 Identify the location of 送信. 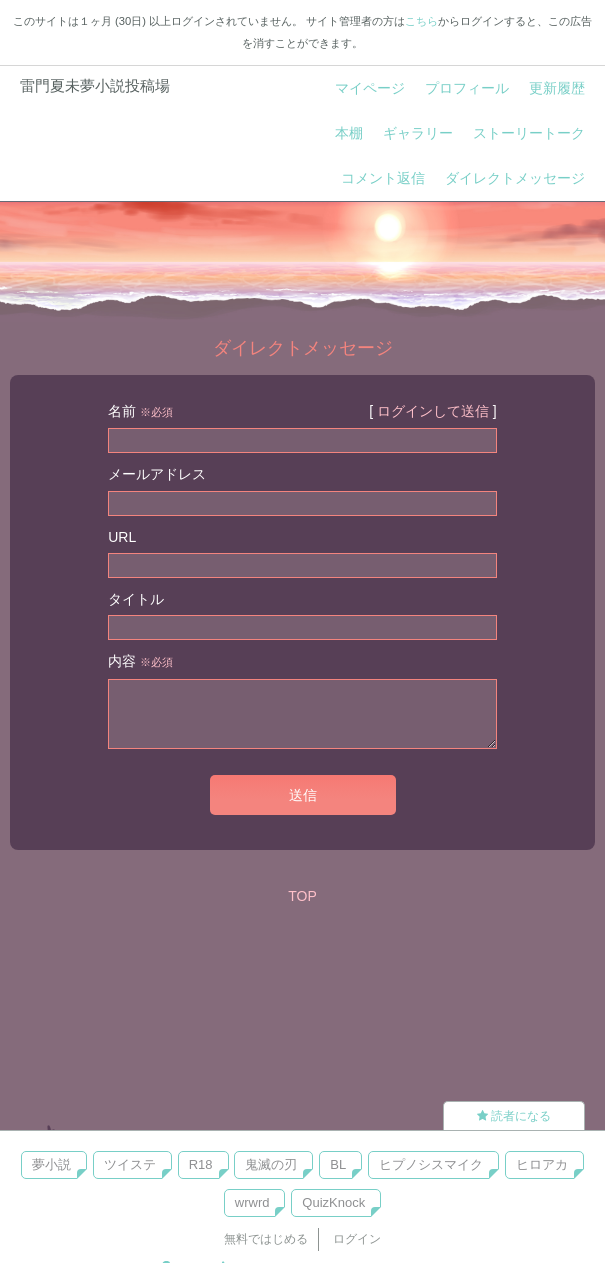
(303, 795).